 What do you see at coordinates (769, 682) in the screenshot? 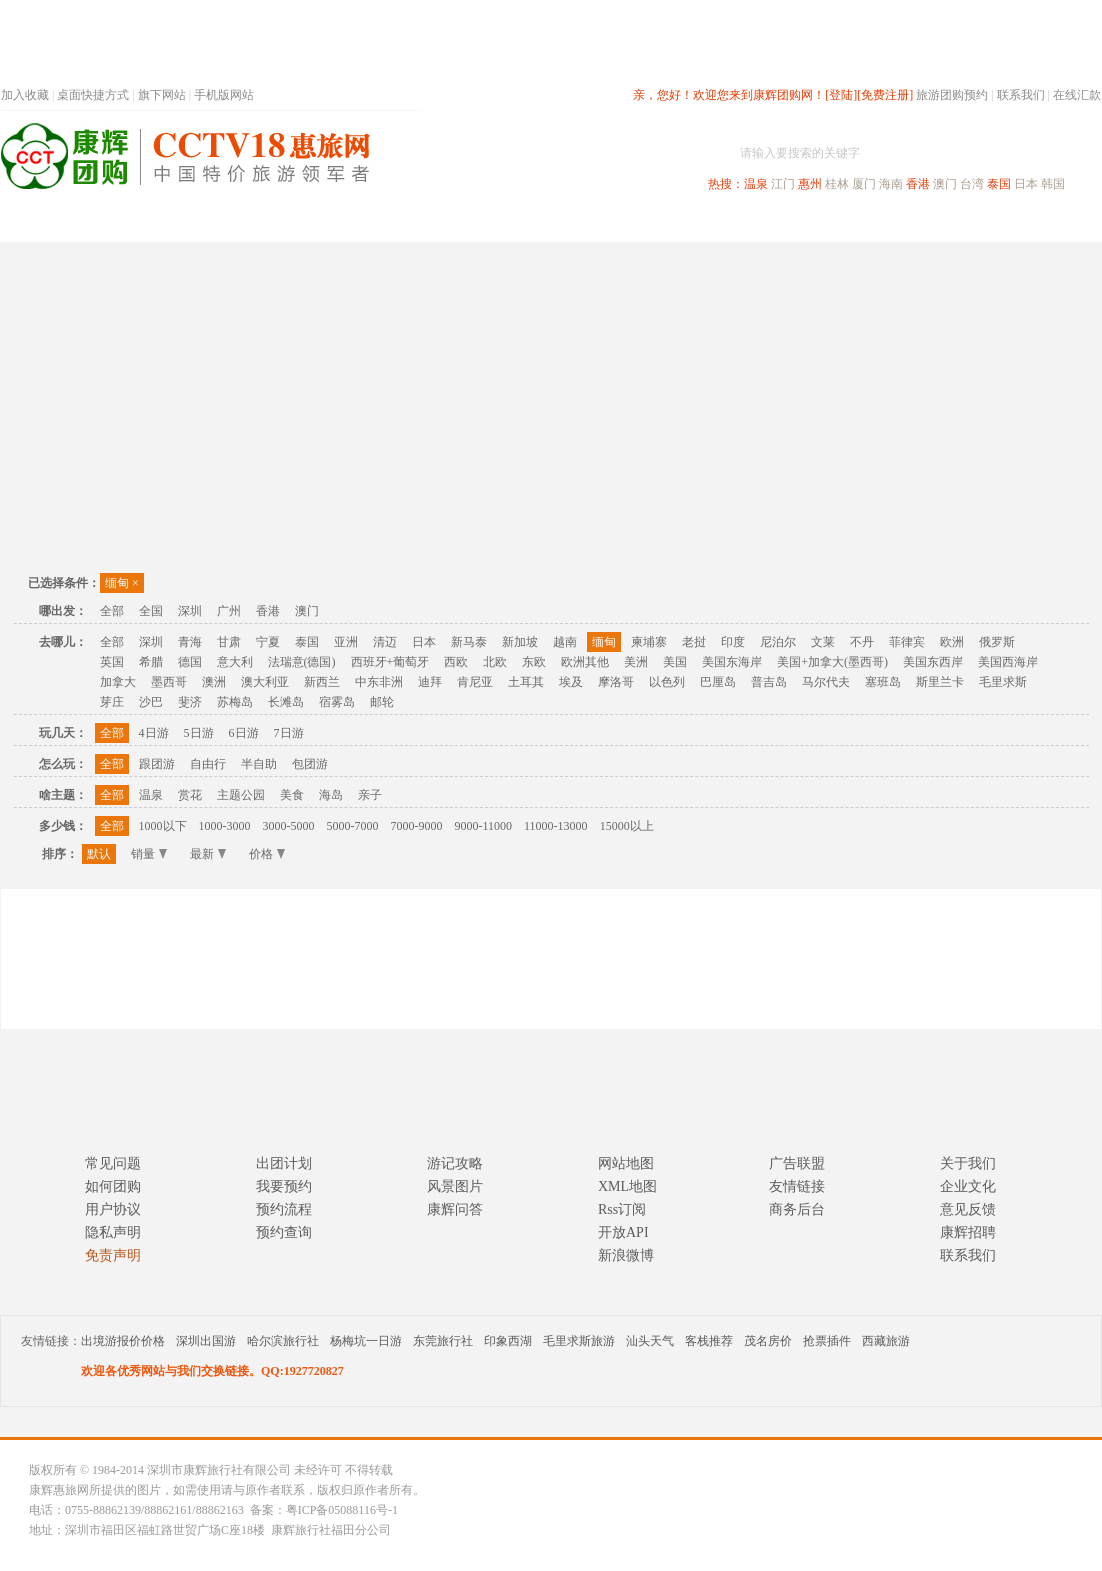
I see `普吉岛` at bounding box center [769, 682].